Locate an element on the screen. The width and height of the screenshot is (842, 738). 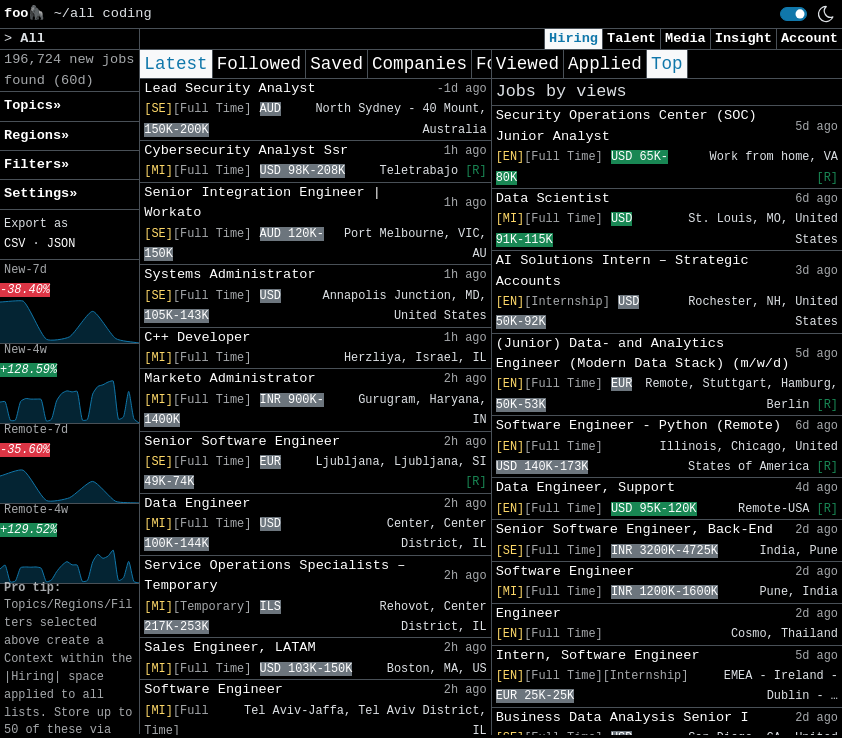
Senior Software Engineer, Back-End is located at coordinates (634, 529).